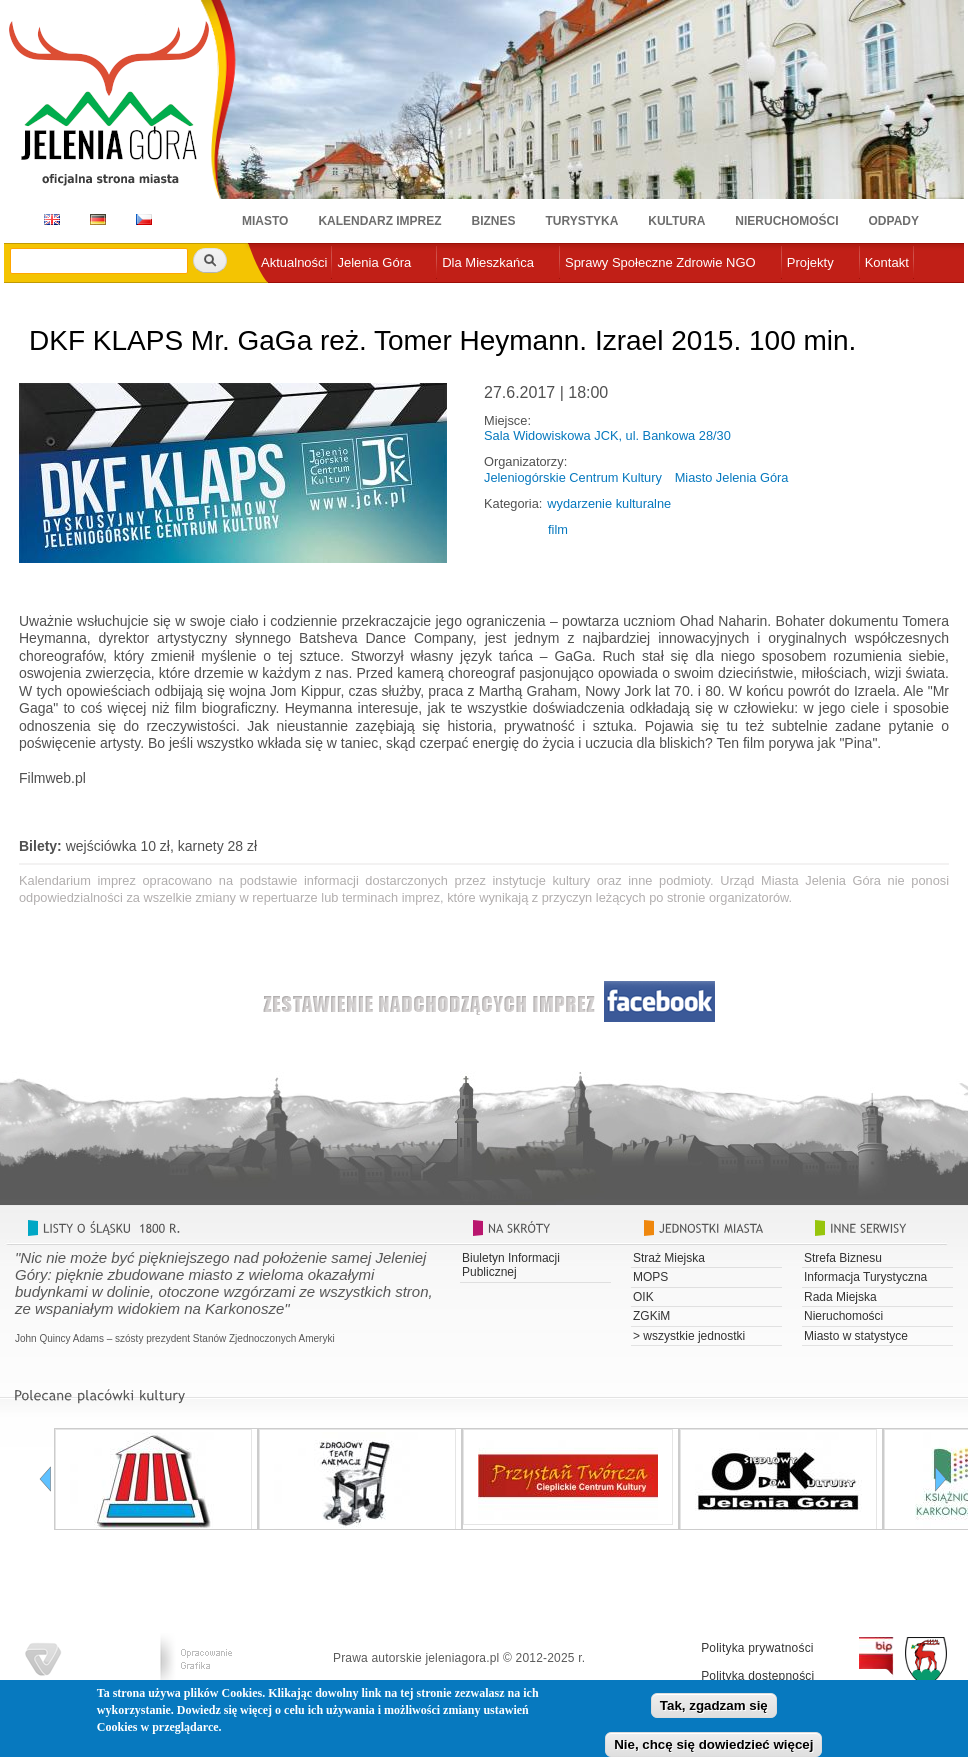  What do you see at coordinates (856, 1336) in the screenshot?
I see `Miasto w statystyce` at bounding box center [856, 1336].